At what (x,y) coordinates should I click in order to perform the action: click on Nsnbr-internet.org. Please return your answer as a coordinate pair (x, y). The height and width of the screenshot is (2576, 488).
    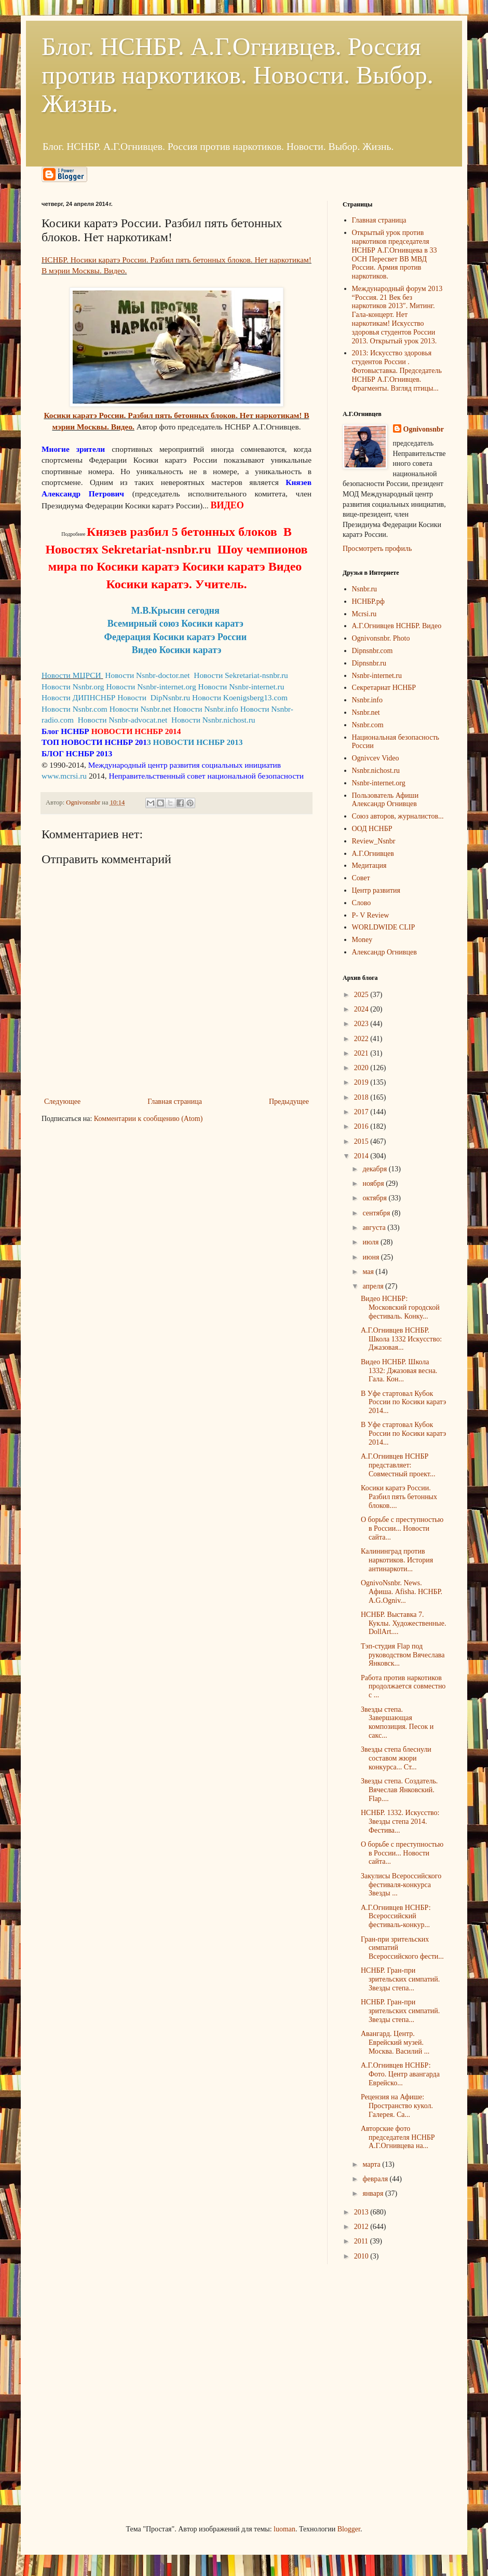
    Looking at the image, I should click on (378, 783).